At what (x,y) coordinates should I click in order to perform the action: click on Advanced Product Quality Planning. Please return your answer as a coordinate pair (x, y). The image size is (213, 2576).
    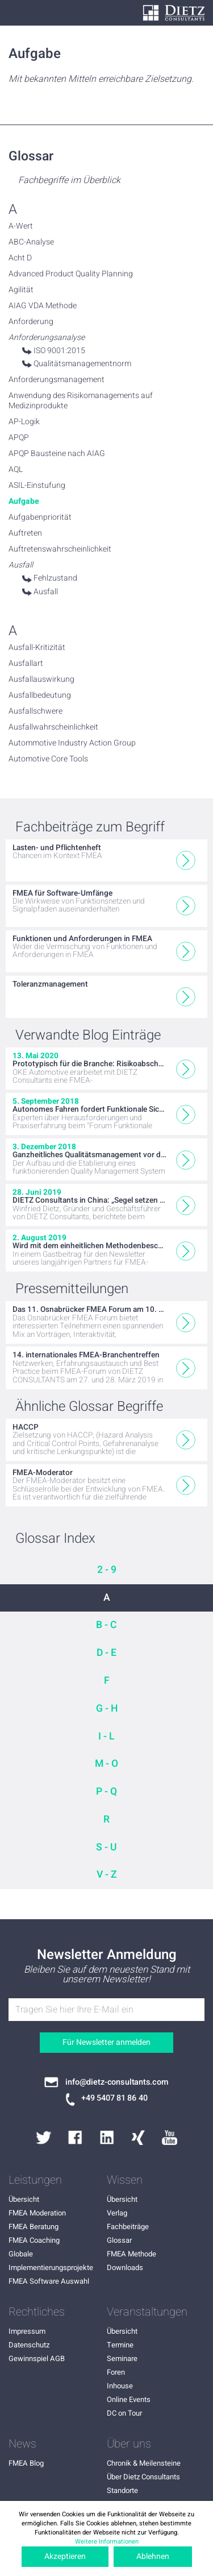
    Looking at the image, I should click on (71, 274).